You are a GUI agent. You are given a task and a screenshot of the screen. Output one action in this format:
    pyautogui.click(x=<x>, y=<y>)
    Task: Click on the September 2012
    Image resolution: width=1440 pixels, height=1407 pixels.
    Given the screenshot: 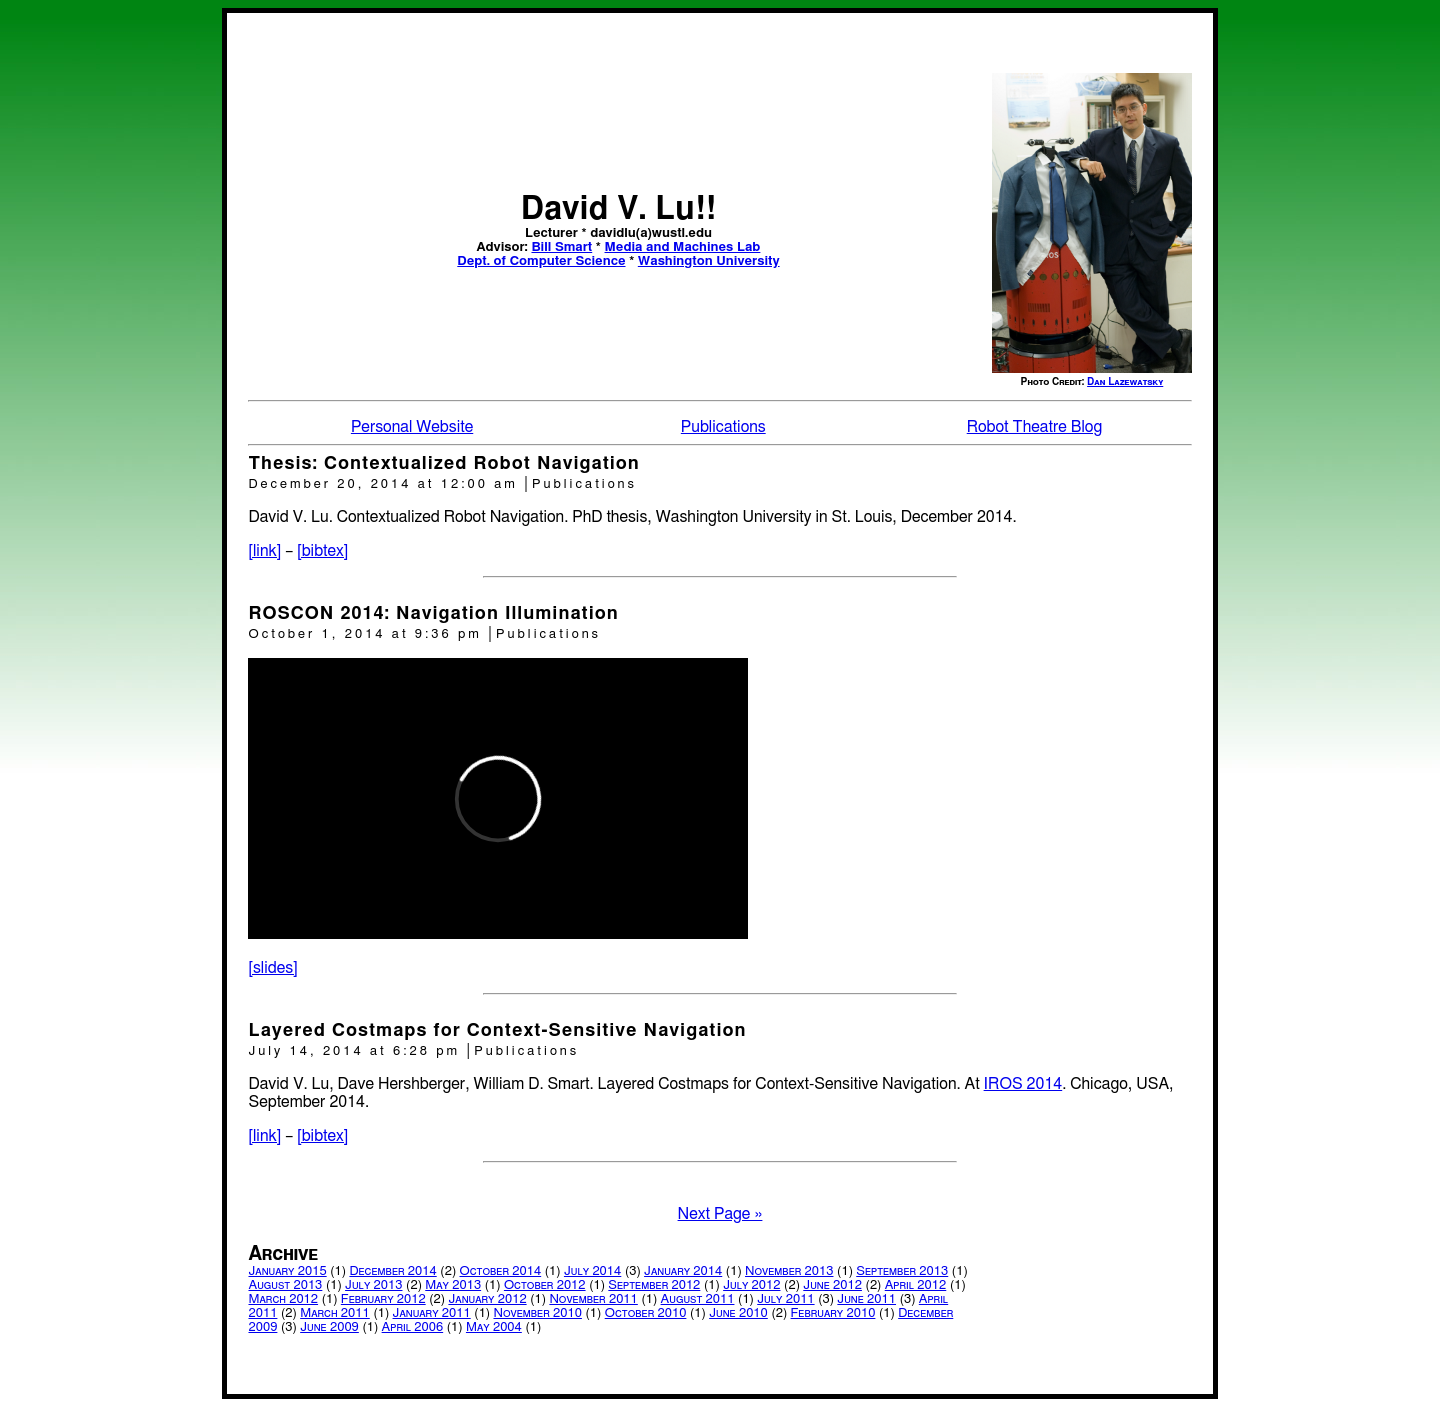 What is the action you would take?
    pyautogui.click(x=654, y=1285)
    